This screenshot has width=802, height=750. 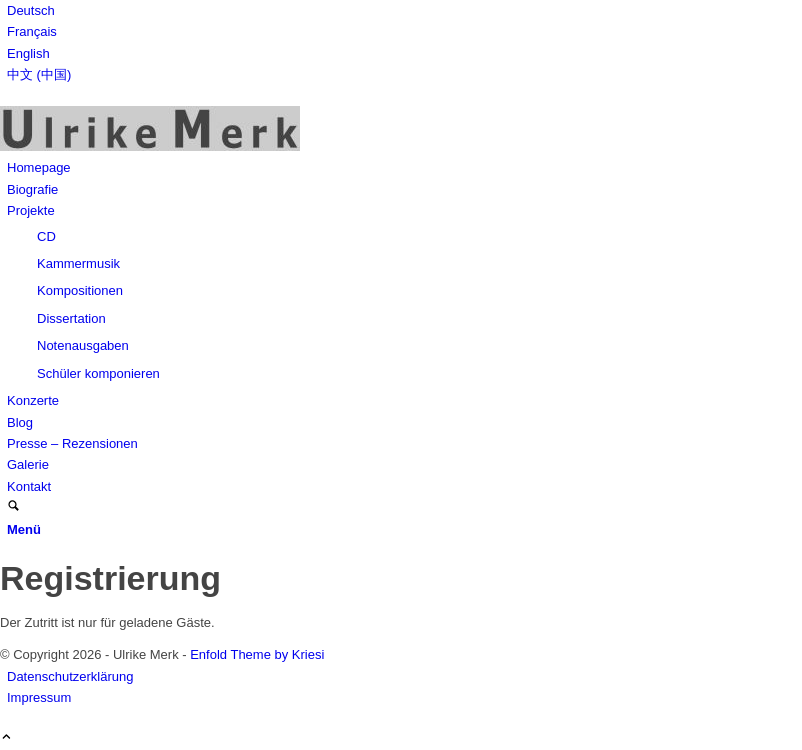 What do you see at coordinates (39, 74) in the screenshot?
I see `中文 (中国)` at bounding box center [39, 74].